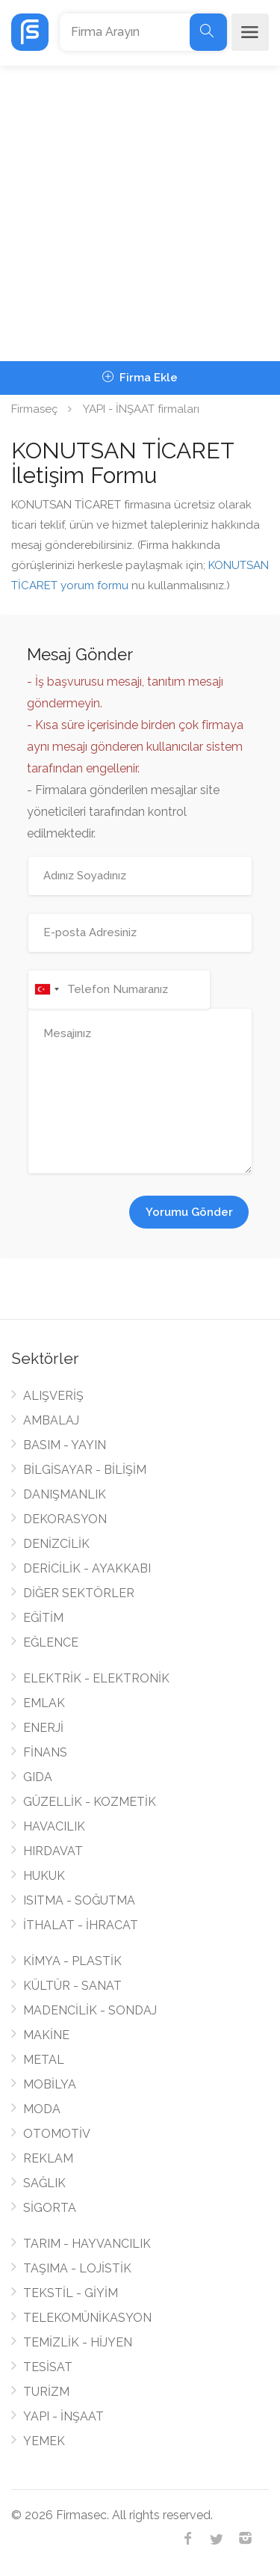  I want to click on Yorumu Gönder, so click(189, 1212).